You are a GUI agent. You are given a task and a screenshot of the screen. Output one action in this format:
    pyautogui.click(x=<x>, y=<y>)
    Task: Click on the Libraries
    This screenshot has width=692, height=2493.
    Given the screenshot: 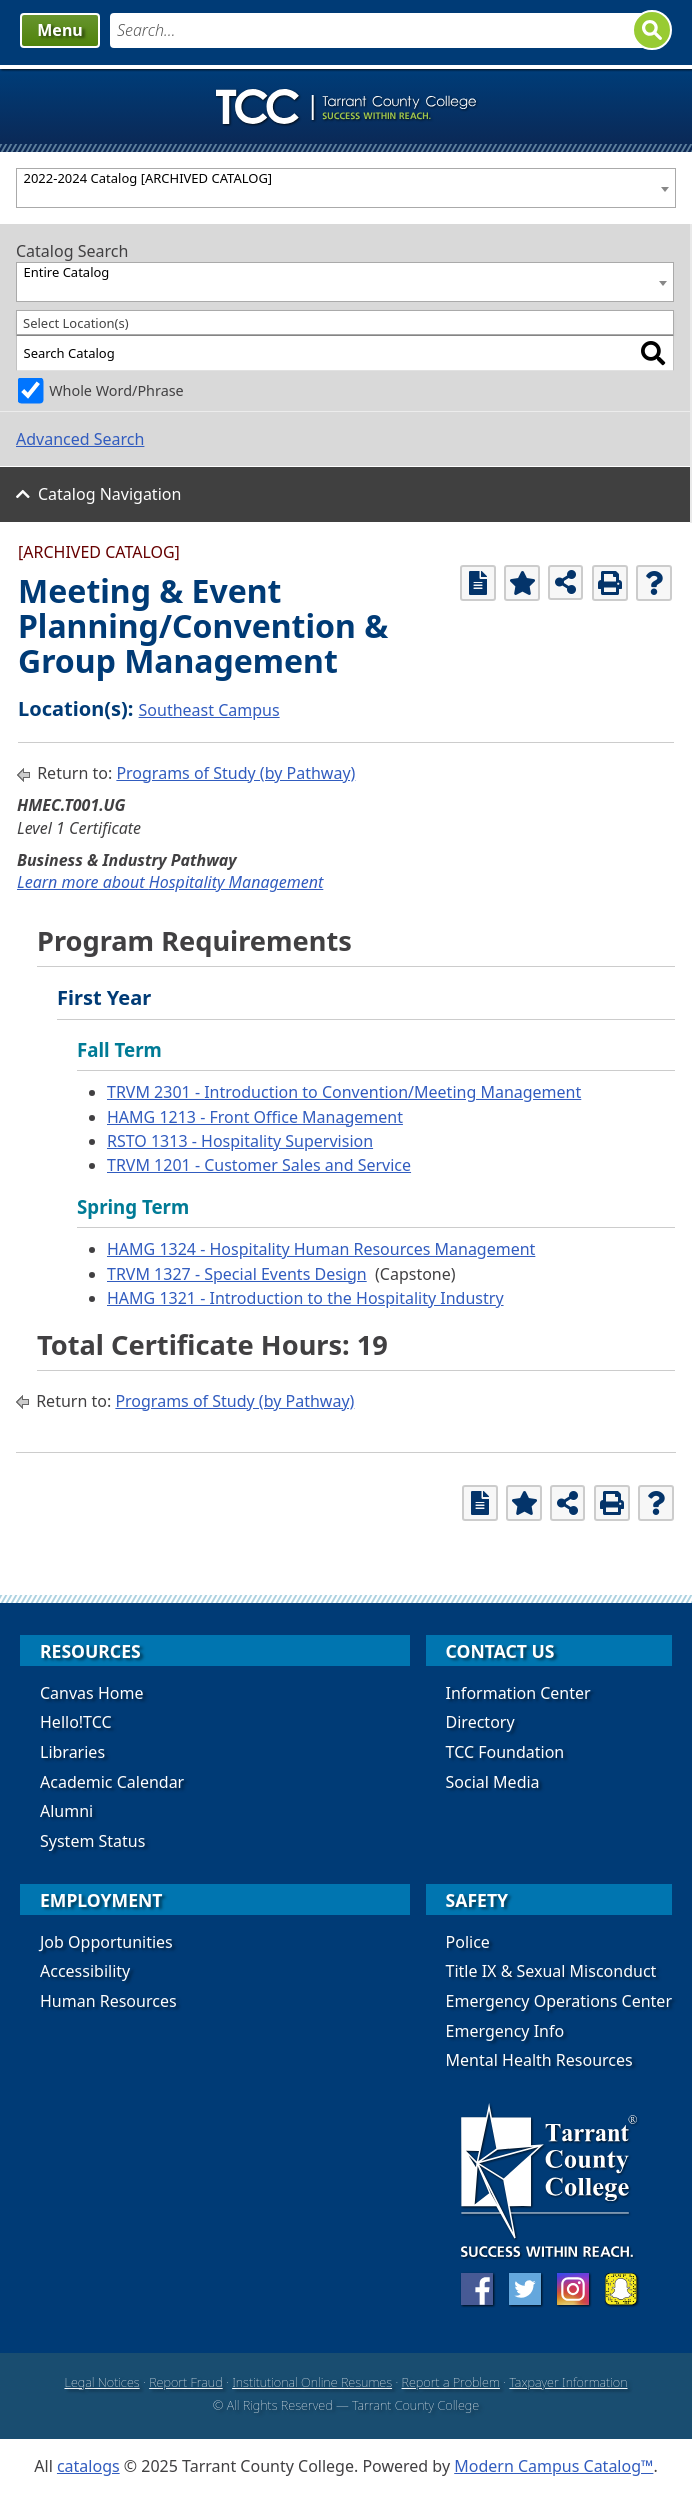 What is the action you would take?
    pyautogui.click(x=72, y=1752)
    